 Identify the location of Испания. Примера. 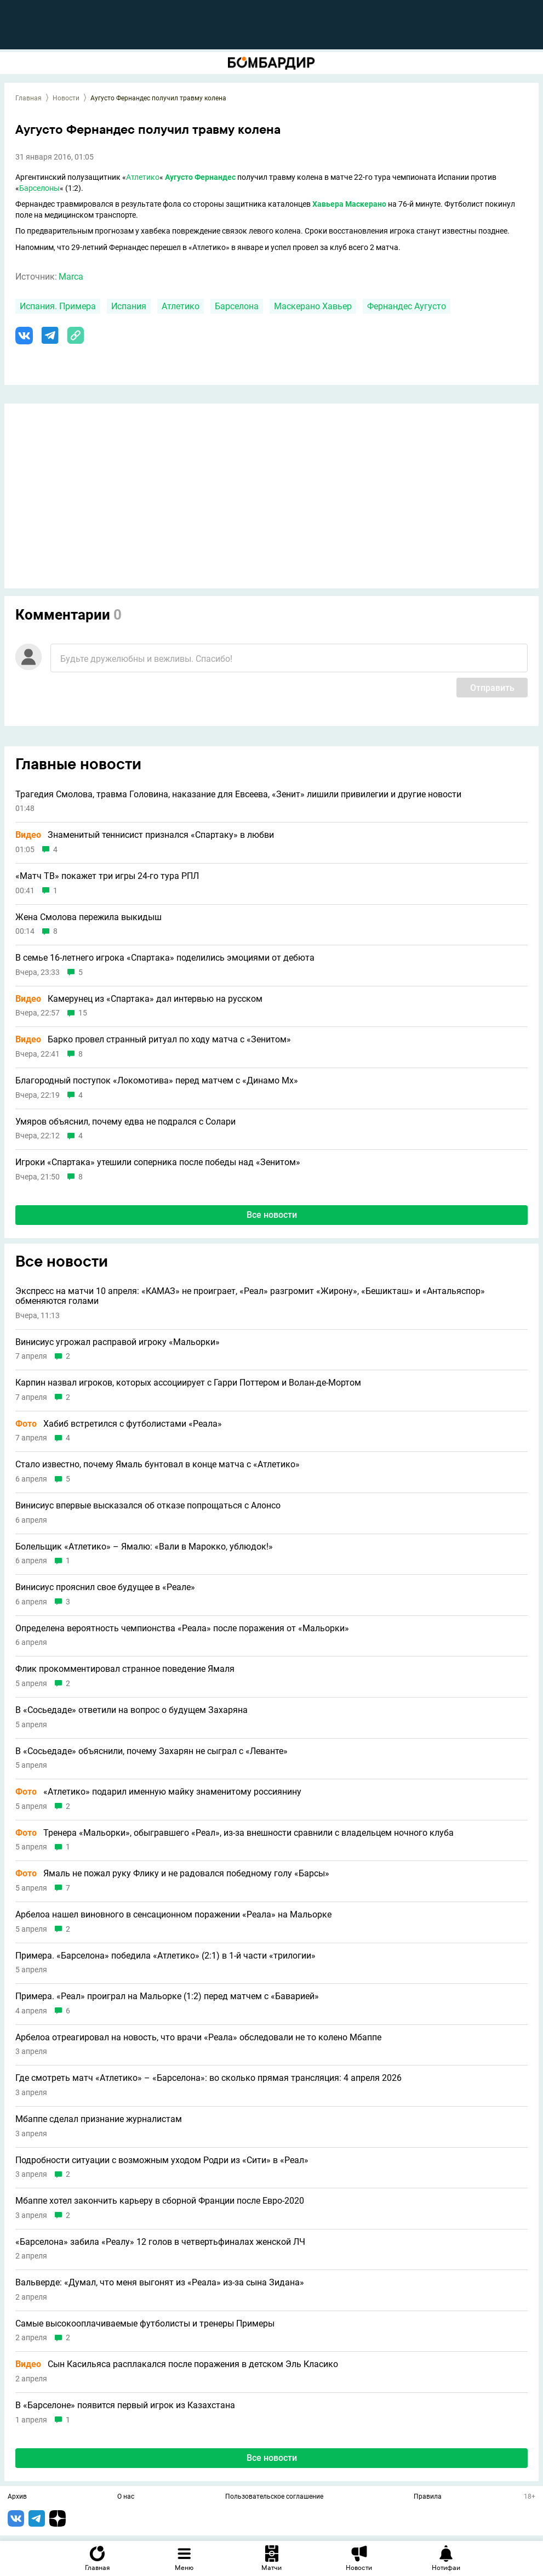
(58, 306).